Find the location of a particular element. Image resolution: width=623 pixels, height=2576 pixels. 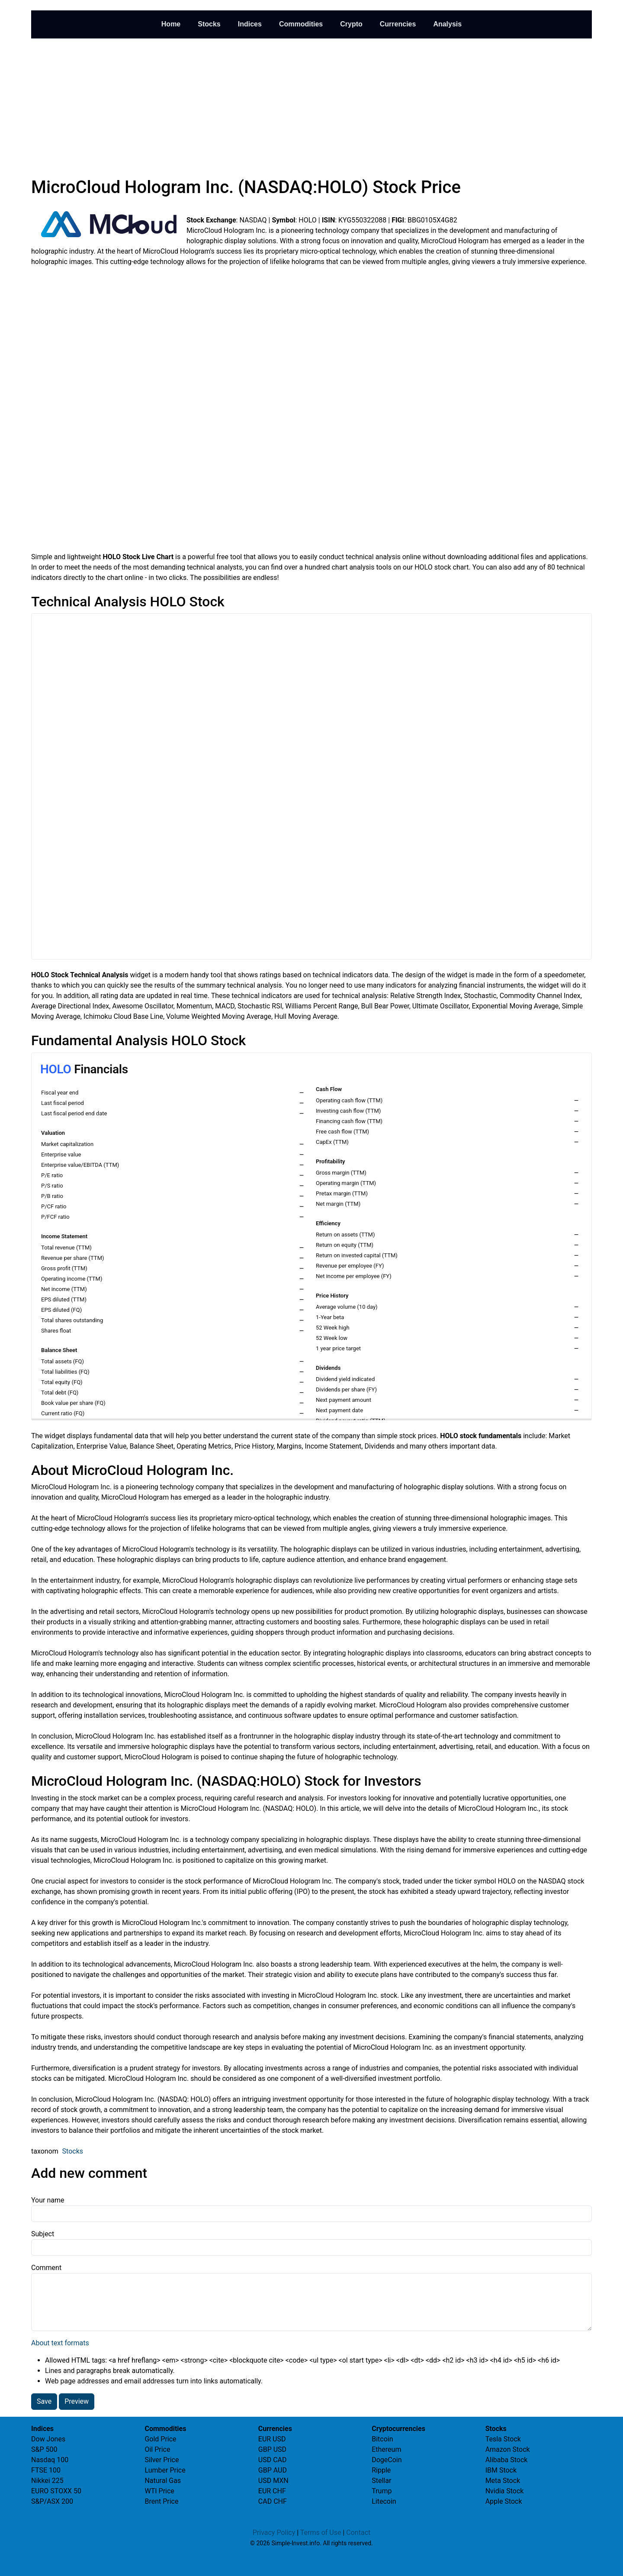

Bitcoin is located at coordinates (382, 2439).